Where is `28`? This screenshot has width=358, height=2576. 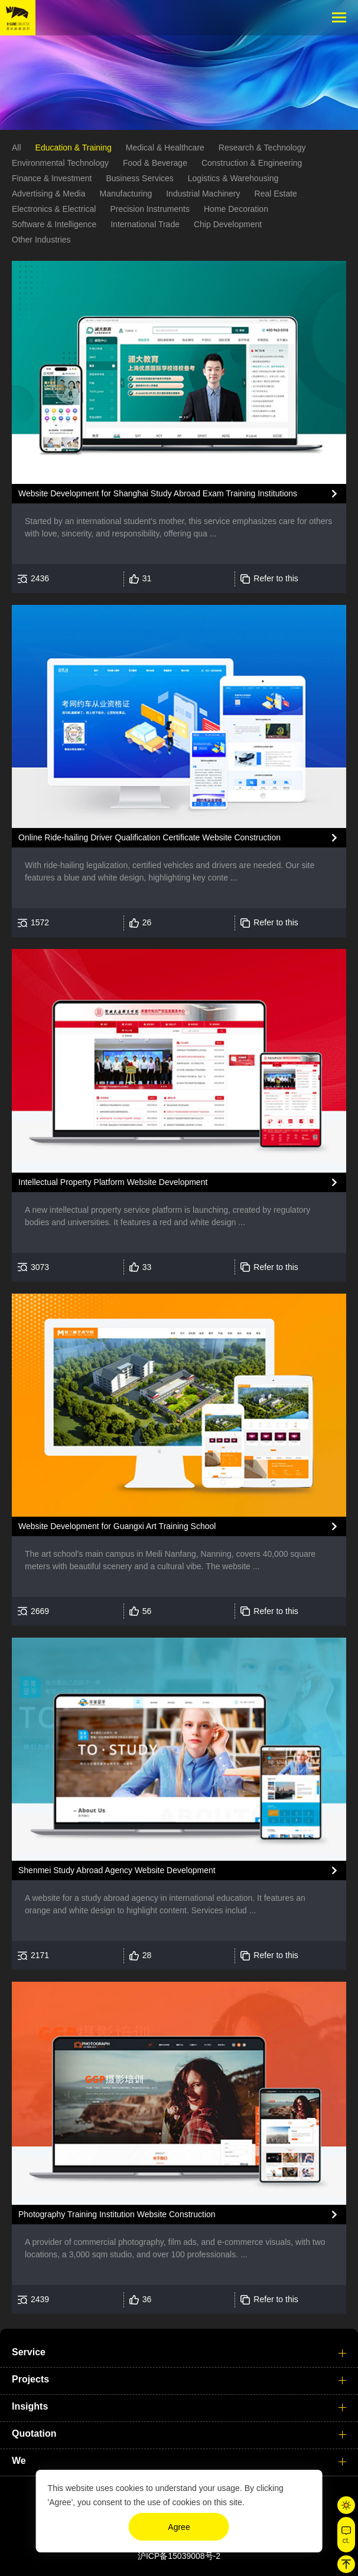
28 is located at coordinates (147, 1958).